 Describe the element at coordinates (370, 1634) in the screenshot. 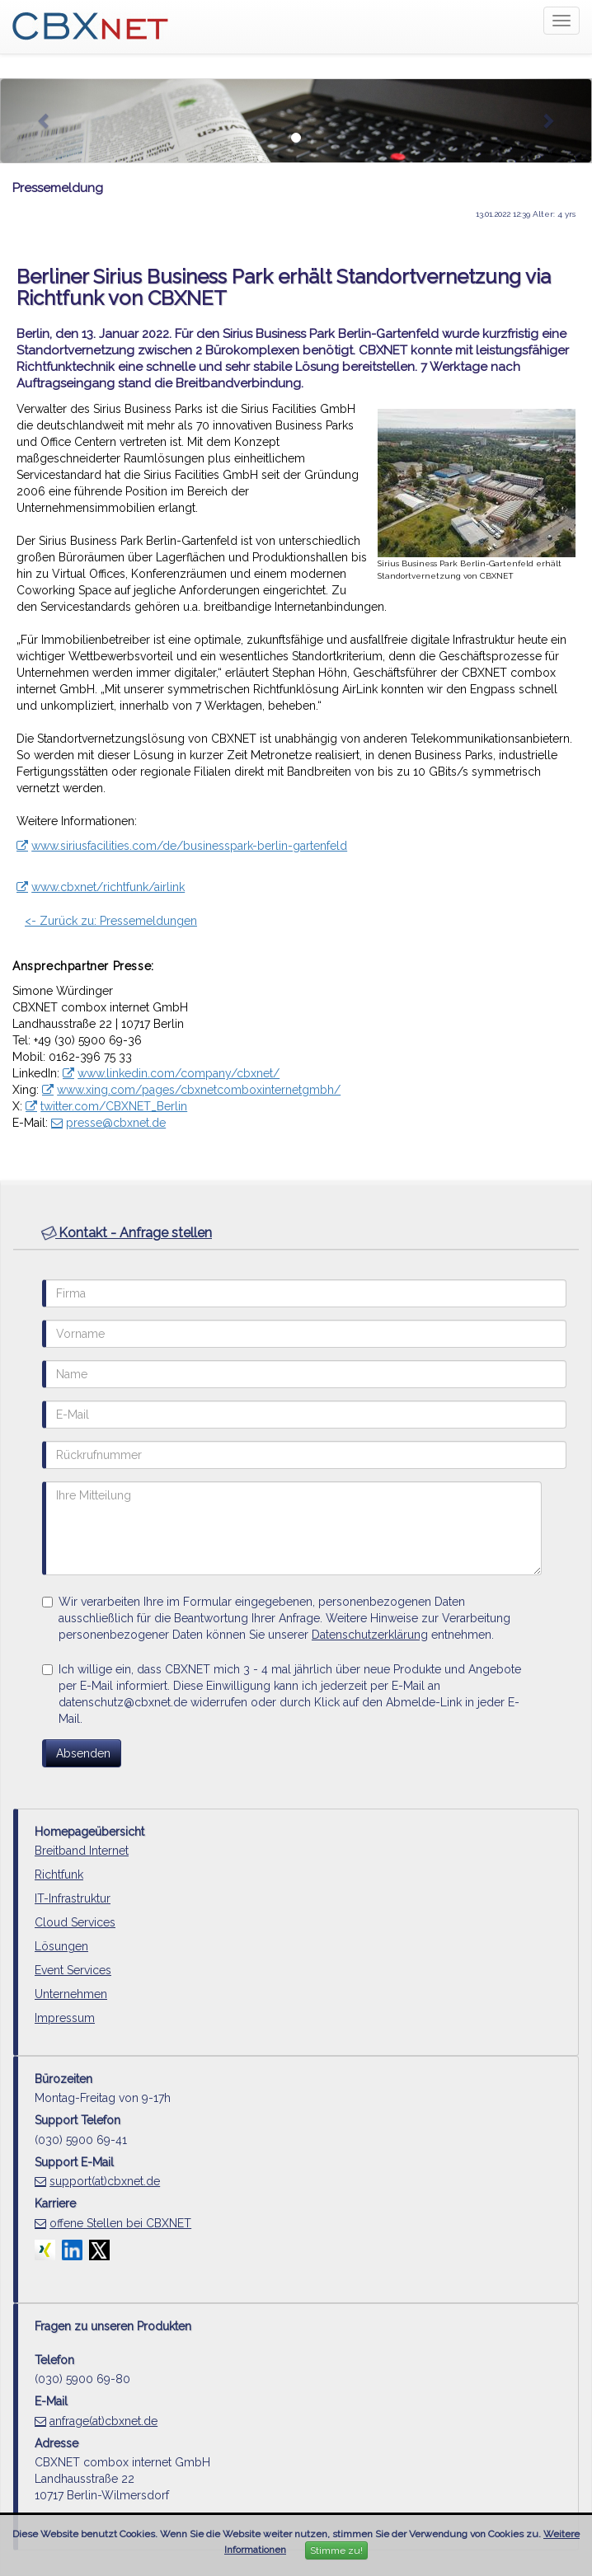

I see `Datenschutzerklärung` at that location.